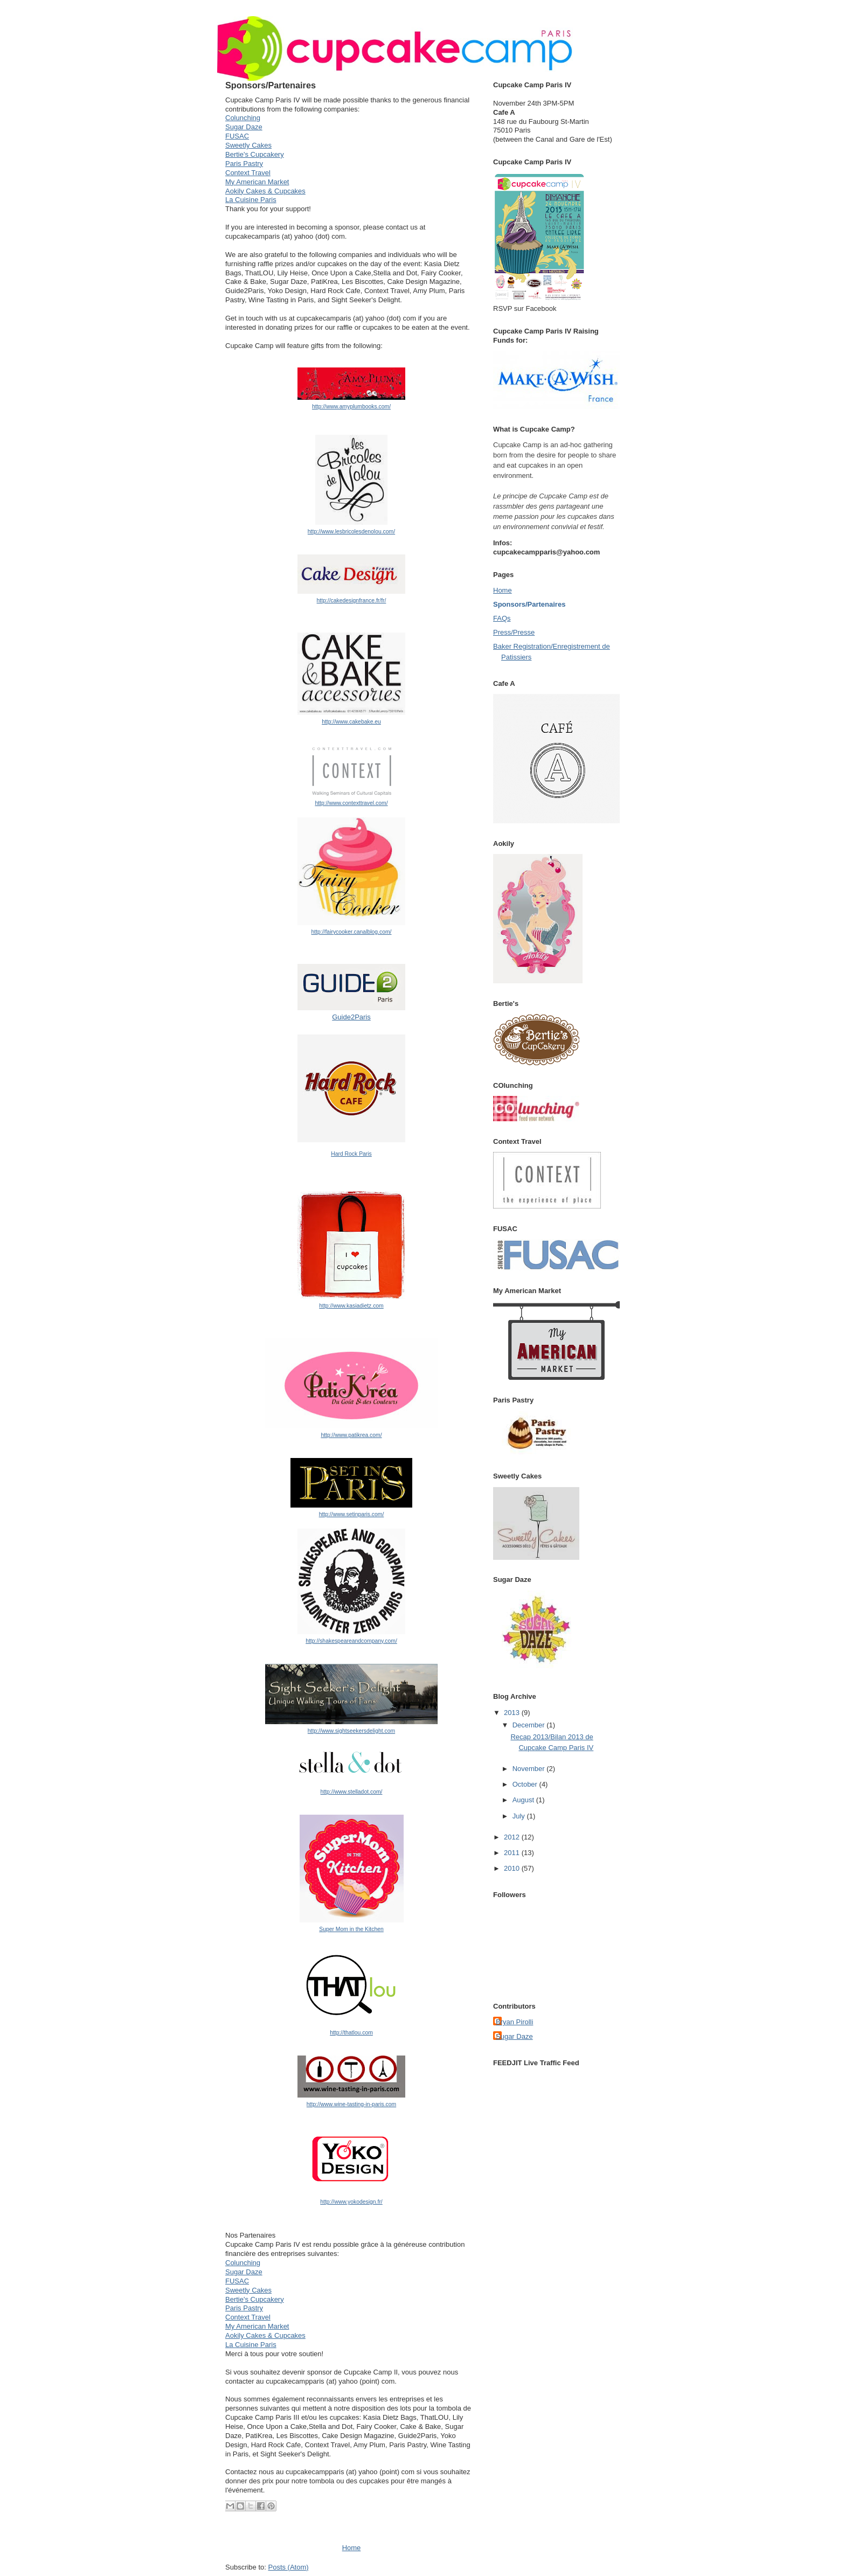 Image resolution: width=845 pixels, height=2576 pixels. Describe the element at coordinates (529, 1725) in the screenshot. I see `December` at that location.